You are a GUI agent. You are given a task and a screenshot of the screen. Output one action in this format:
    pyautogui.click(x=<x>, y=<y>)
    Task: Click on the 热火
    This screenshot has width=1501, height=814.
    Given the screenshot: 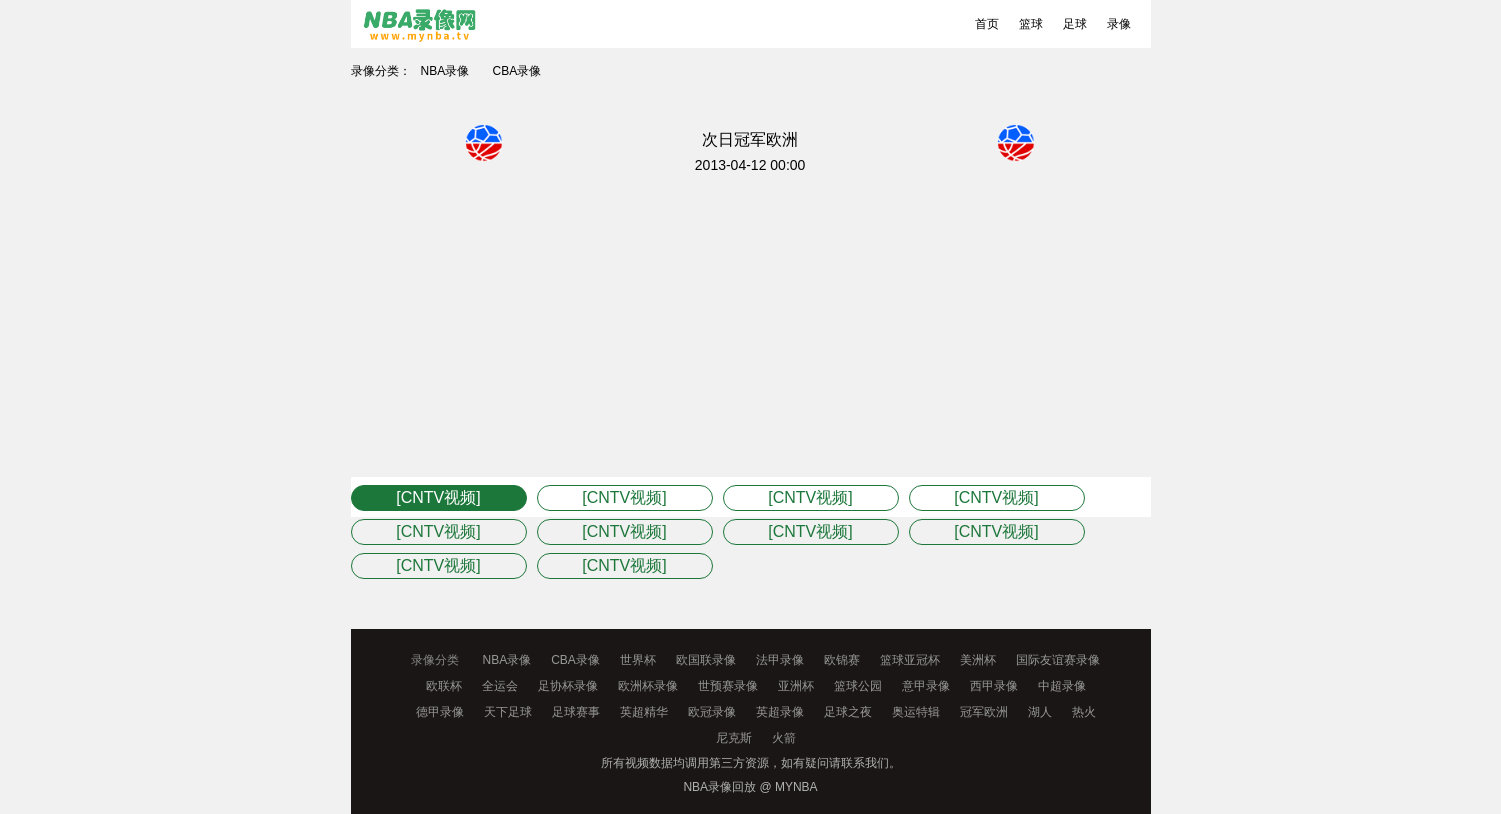 What is the action you would take?
    pyautogui.click(x=1084, y=712)
    